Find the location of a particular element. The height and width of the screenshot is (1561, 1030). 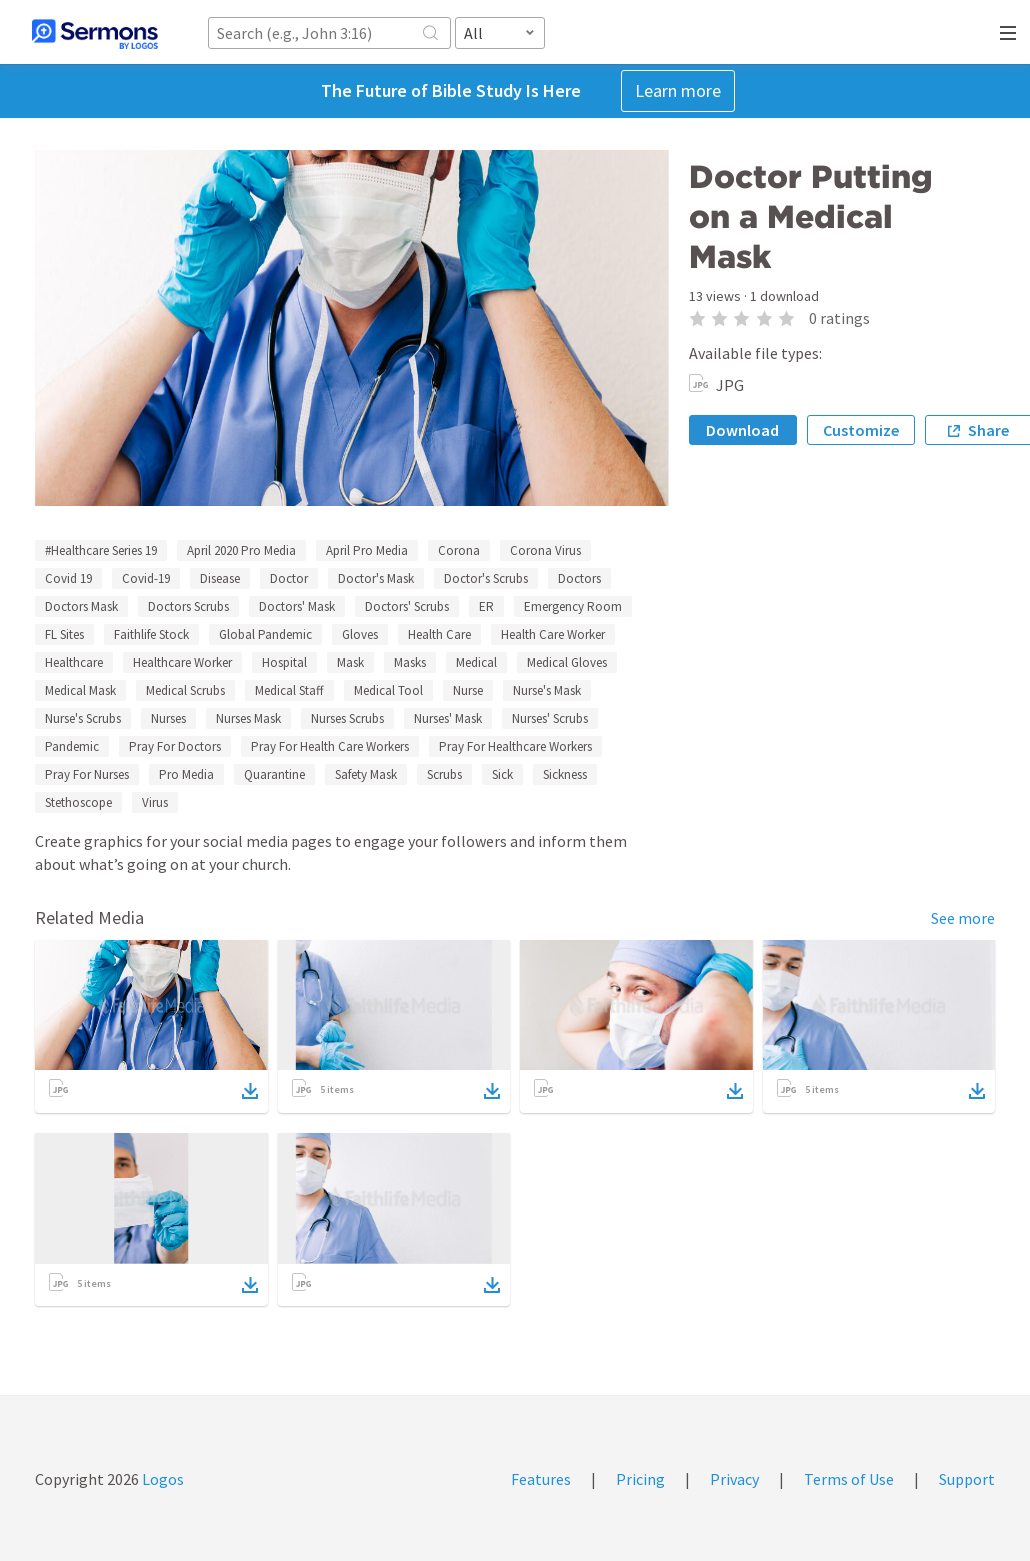

Pro Media is located at coordinates (186, 774).